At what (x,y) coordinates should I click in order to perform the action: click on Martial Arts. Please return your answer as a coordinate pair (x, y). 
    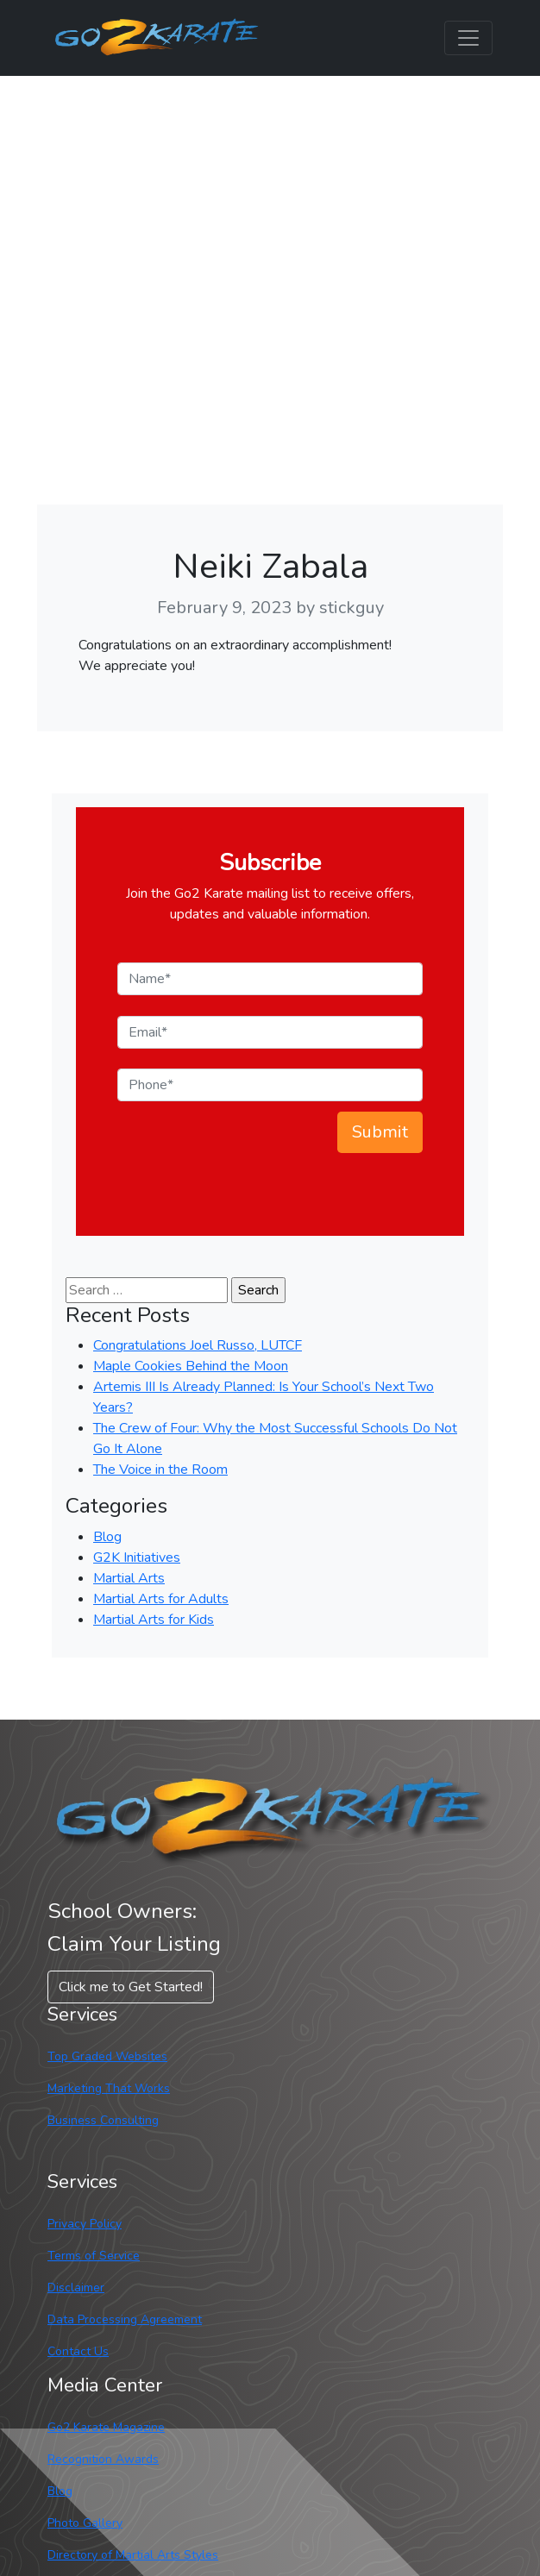
    Looking at the image, I should click on (129, 1578).